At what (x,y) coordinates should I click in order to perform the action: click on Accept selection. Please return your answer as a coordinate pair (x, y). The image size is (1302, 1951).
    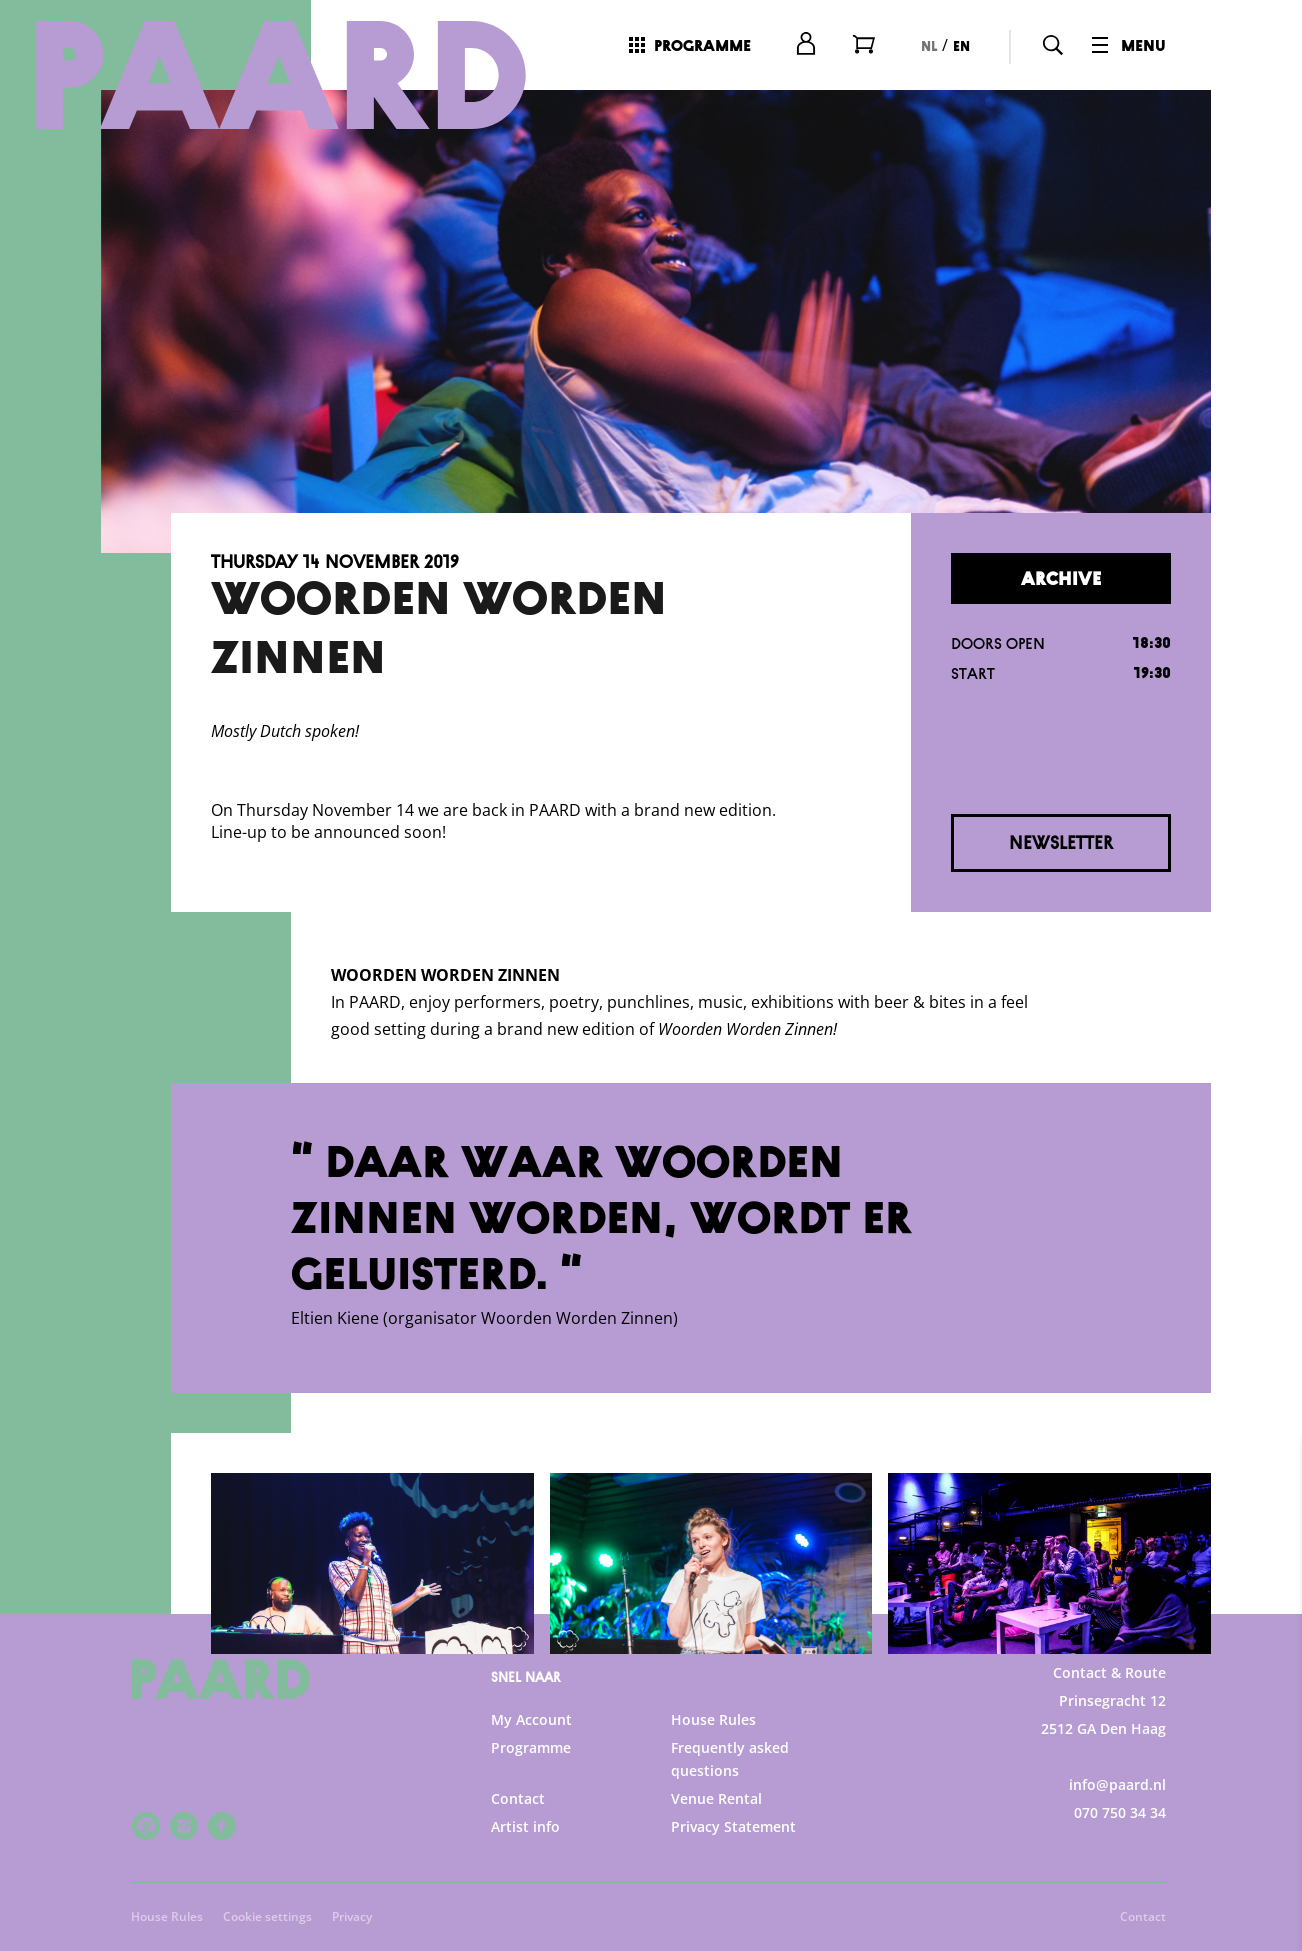
    Looking at the image, I should click on (1132, 1913).